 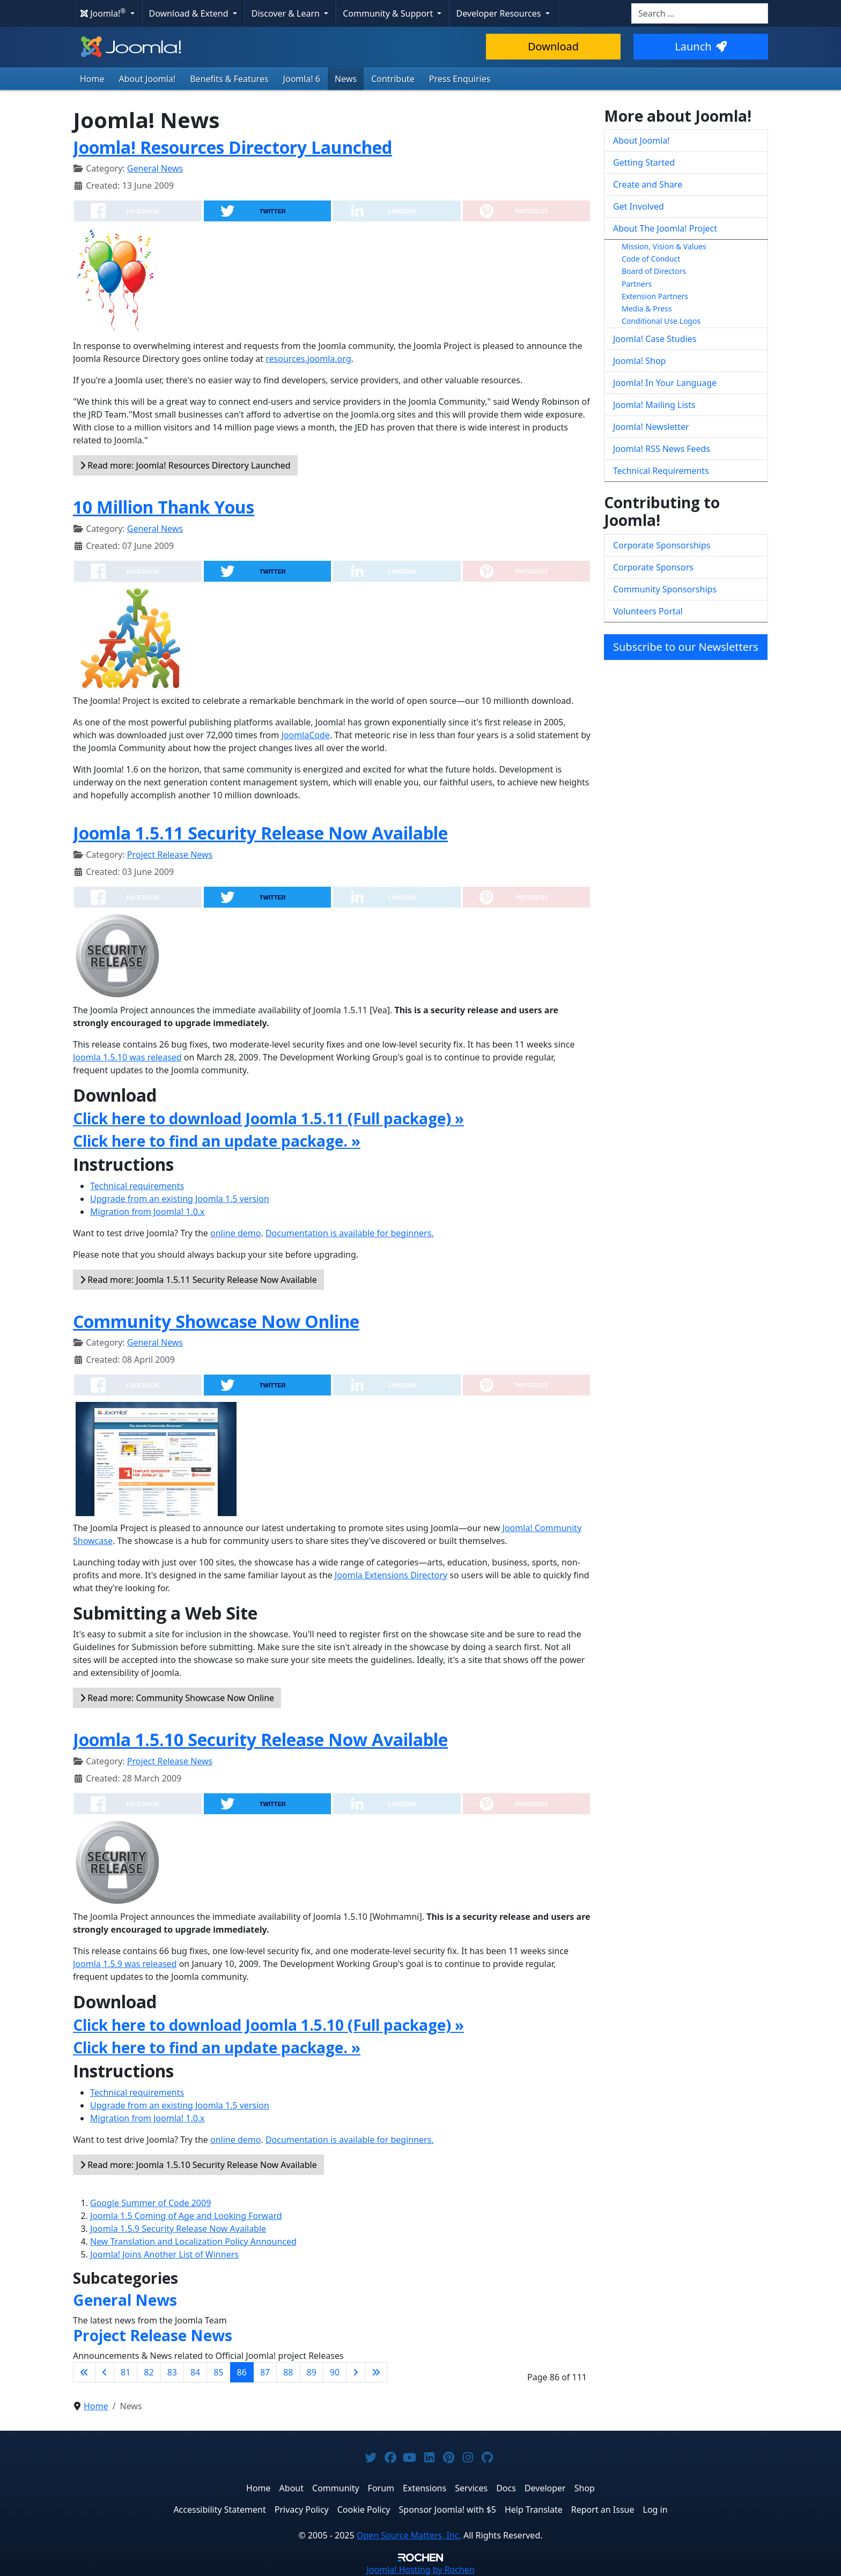 What do you see at coordinates (647, 184) in the screenshot?
I see `Create and Share` at bounding box center [647, 184].